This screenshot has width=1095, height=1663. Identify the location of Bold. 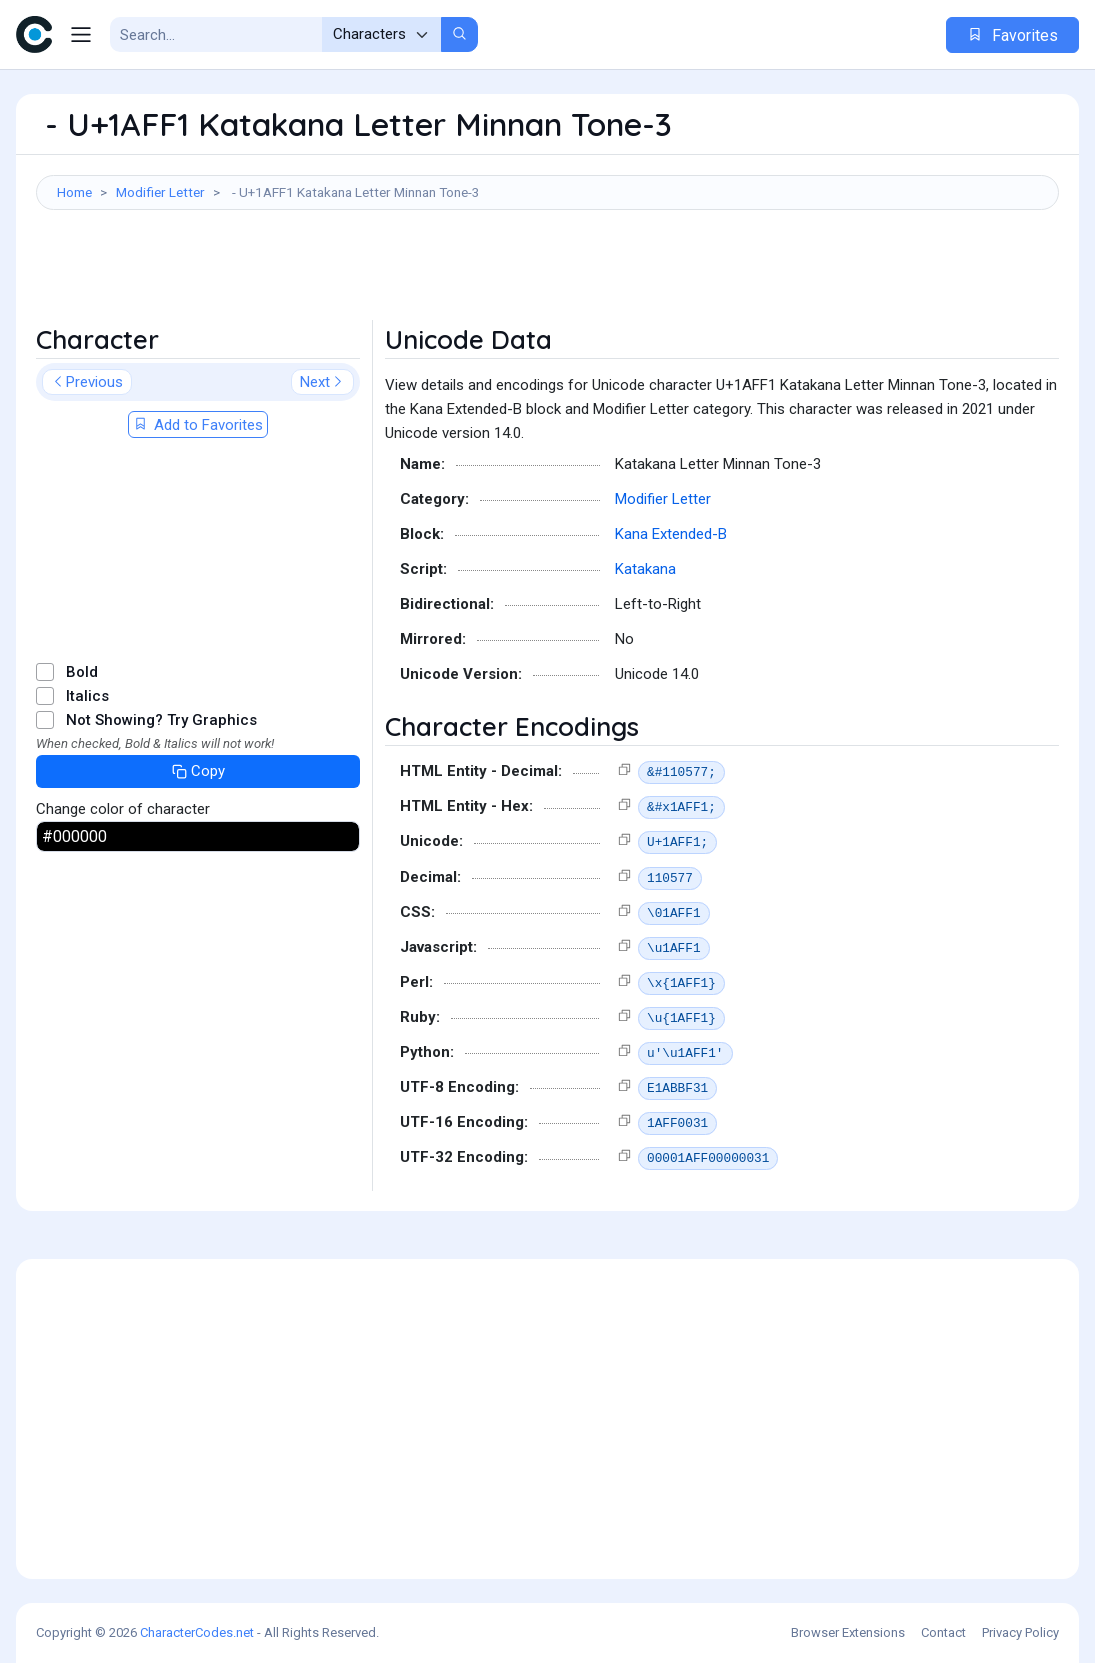
(82, 672).